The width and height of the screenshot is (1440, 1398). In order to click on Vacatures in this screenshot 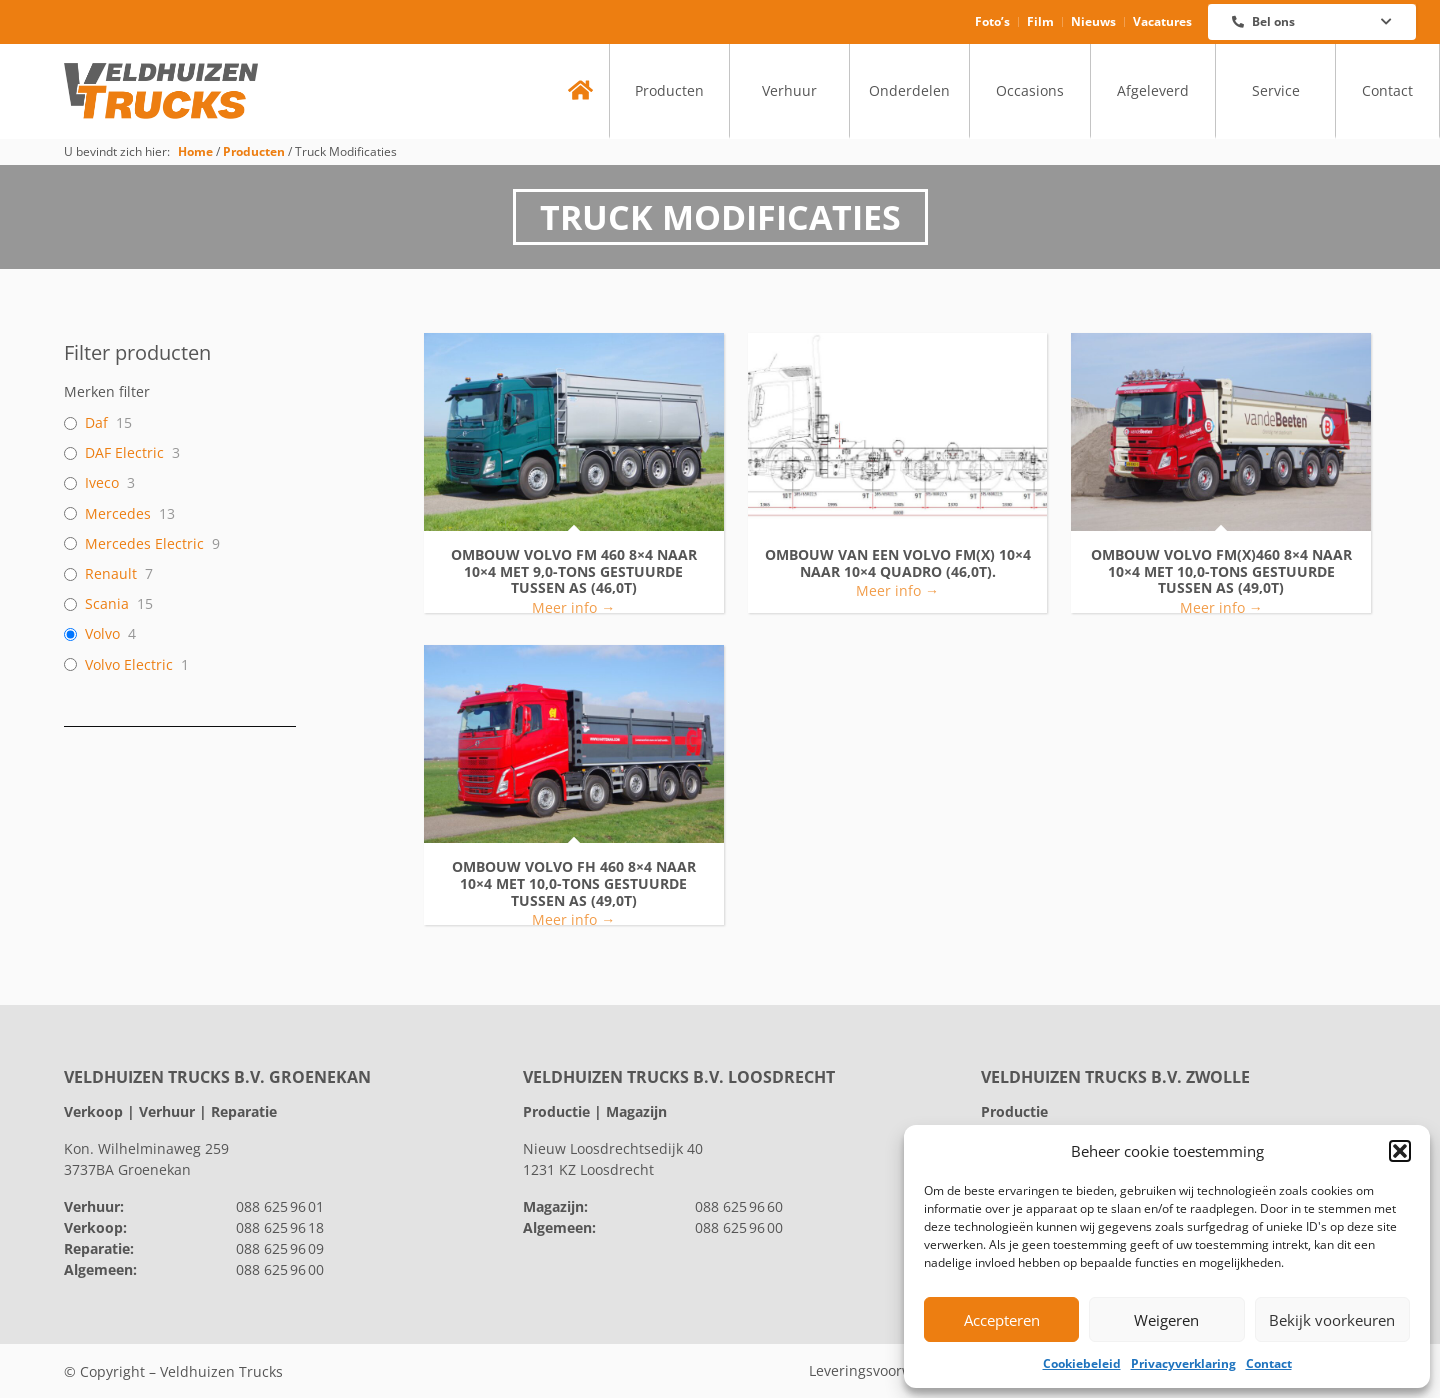, I will do `click(1162, 21)`.